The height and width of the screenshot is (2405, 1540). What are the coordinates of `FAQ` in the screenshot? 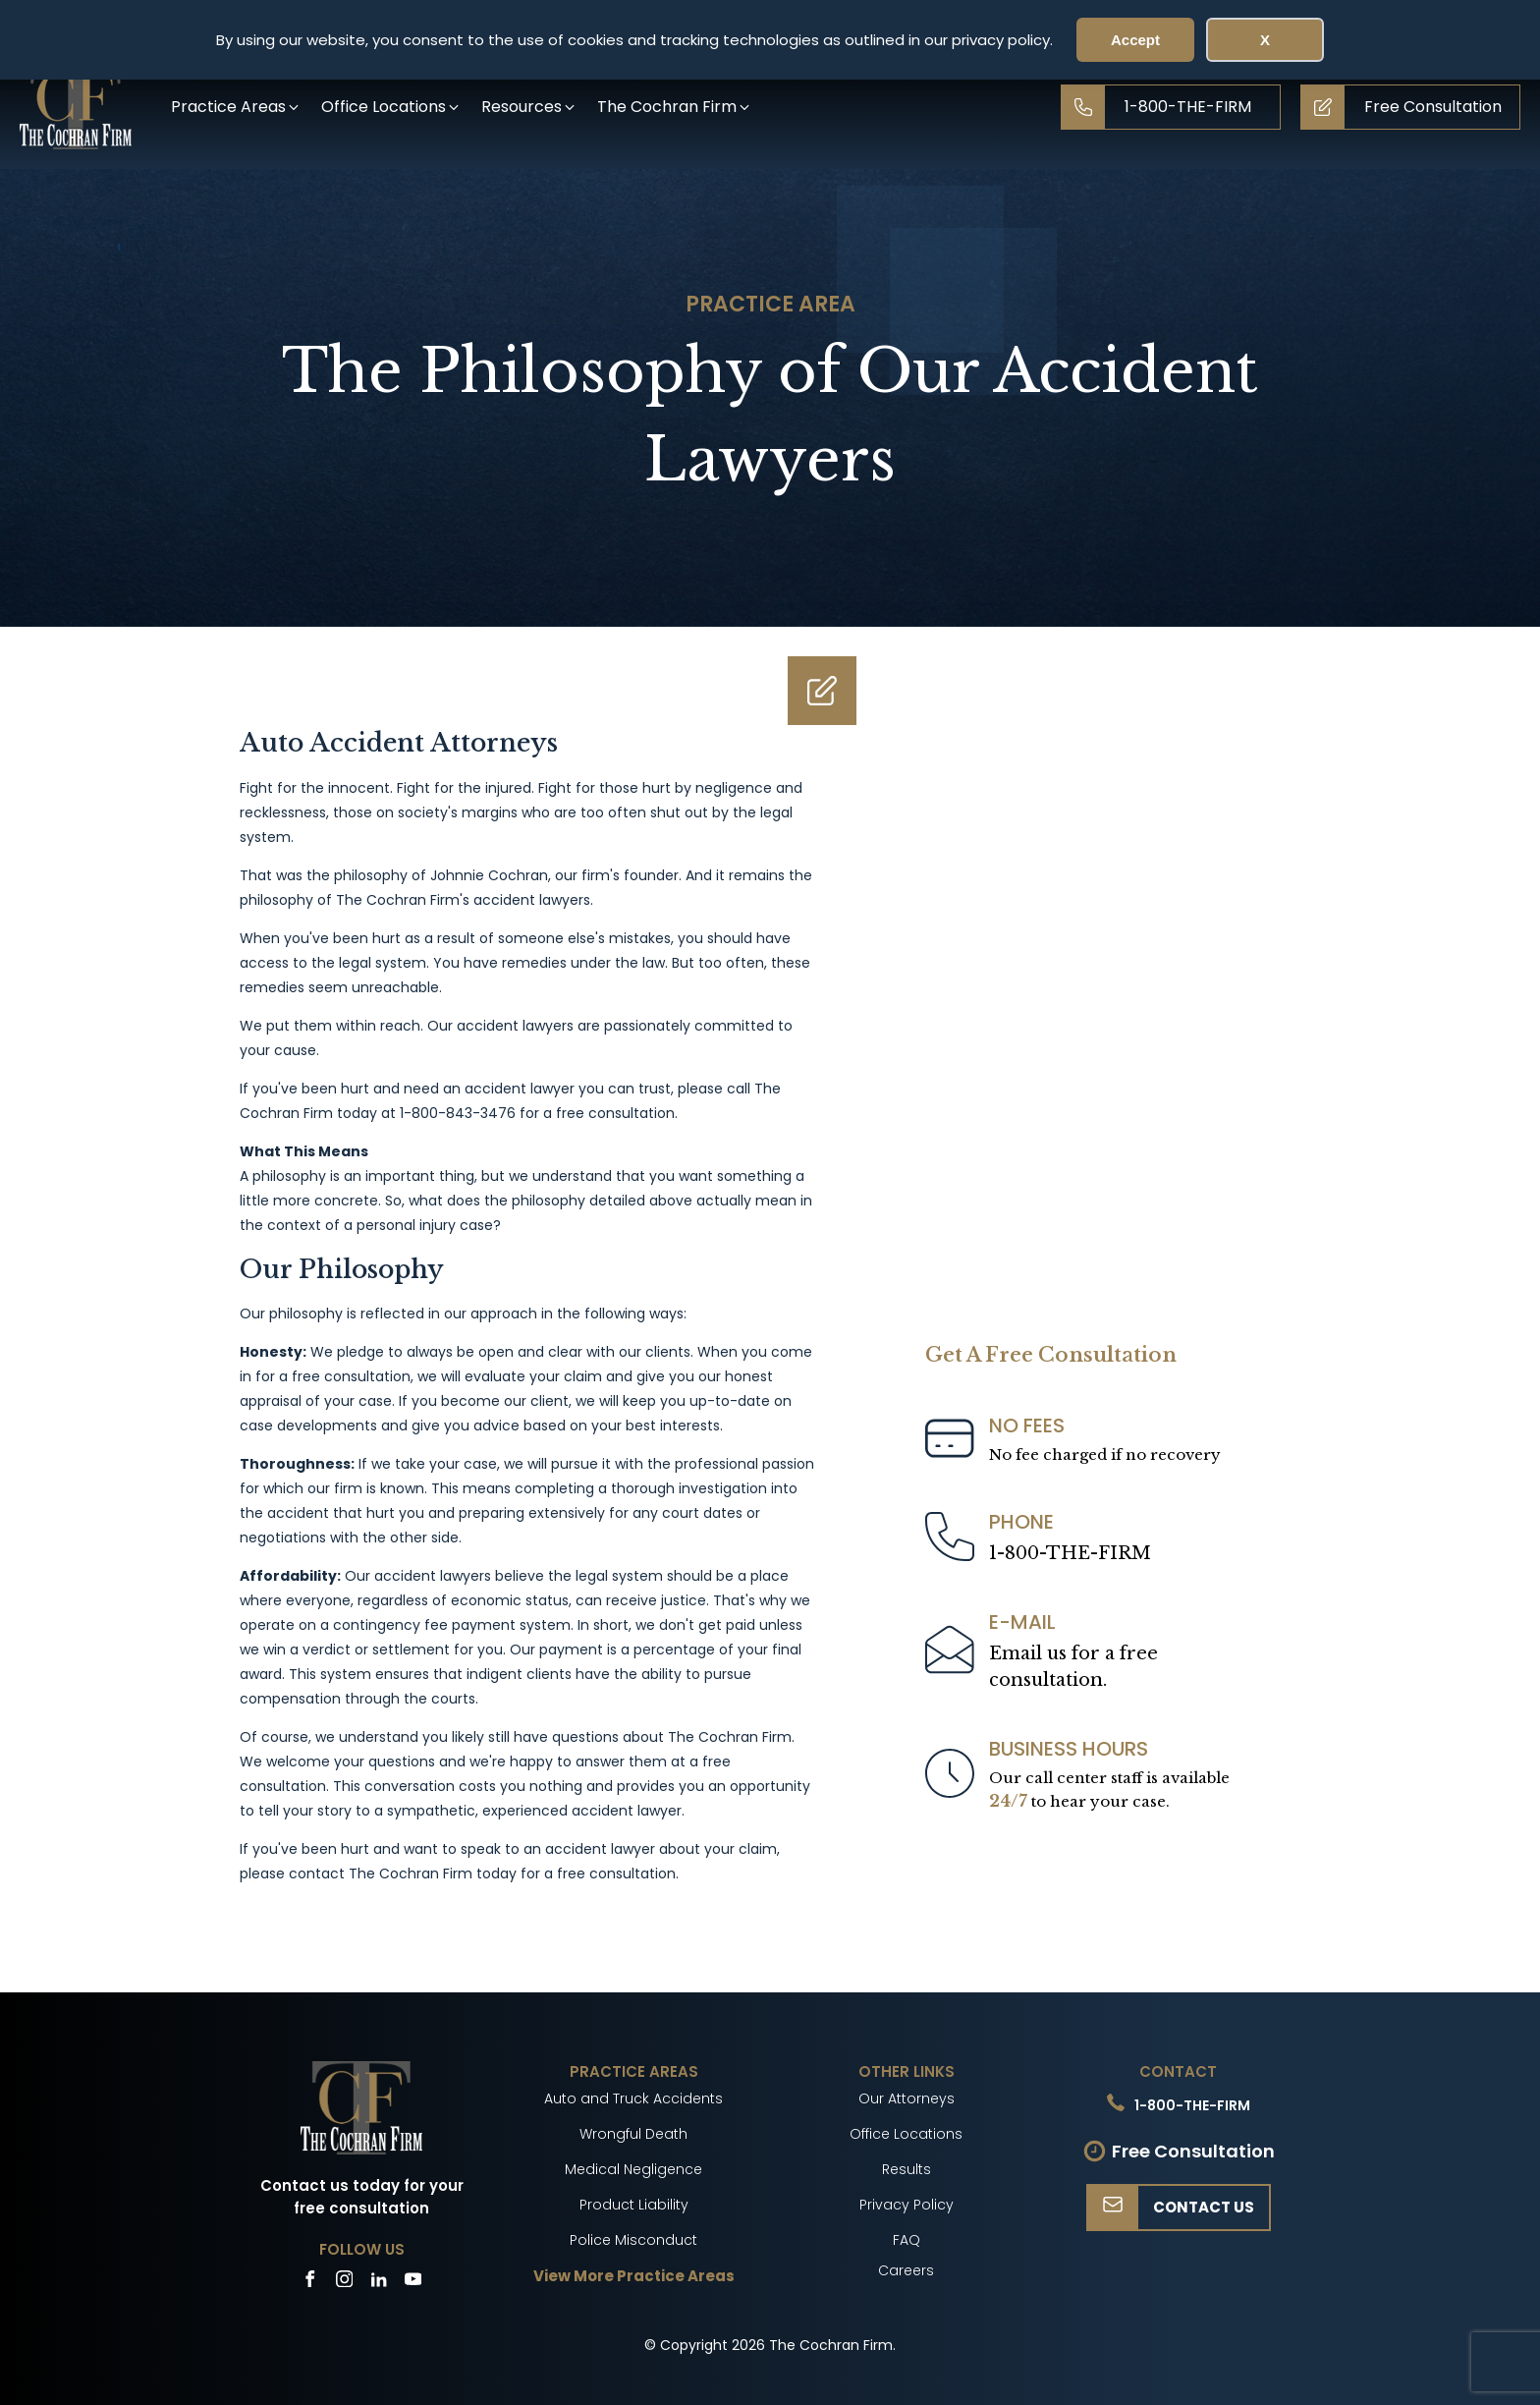 It's located at (906, 2240).